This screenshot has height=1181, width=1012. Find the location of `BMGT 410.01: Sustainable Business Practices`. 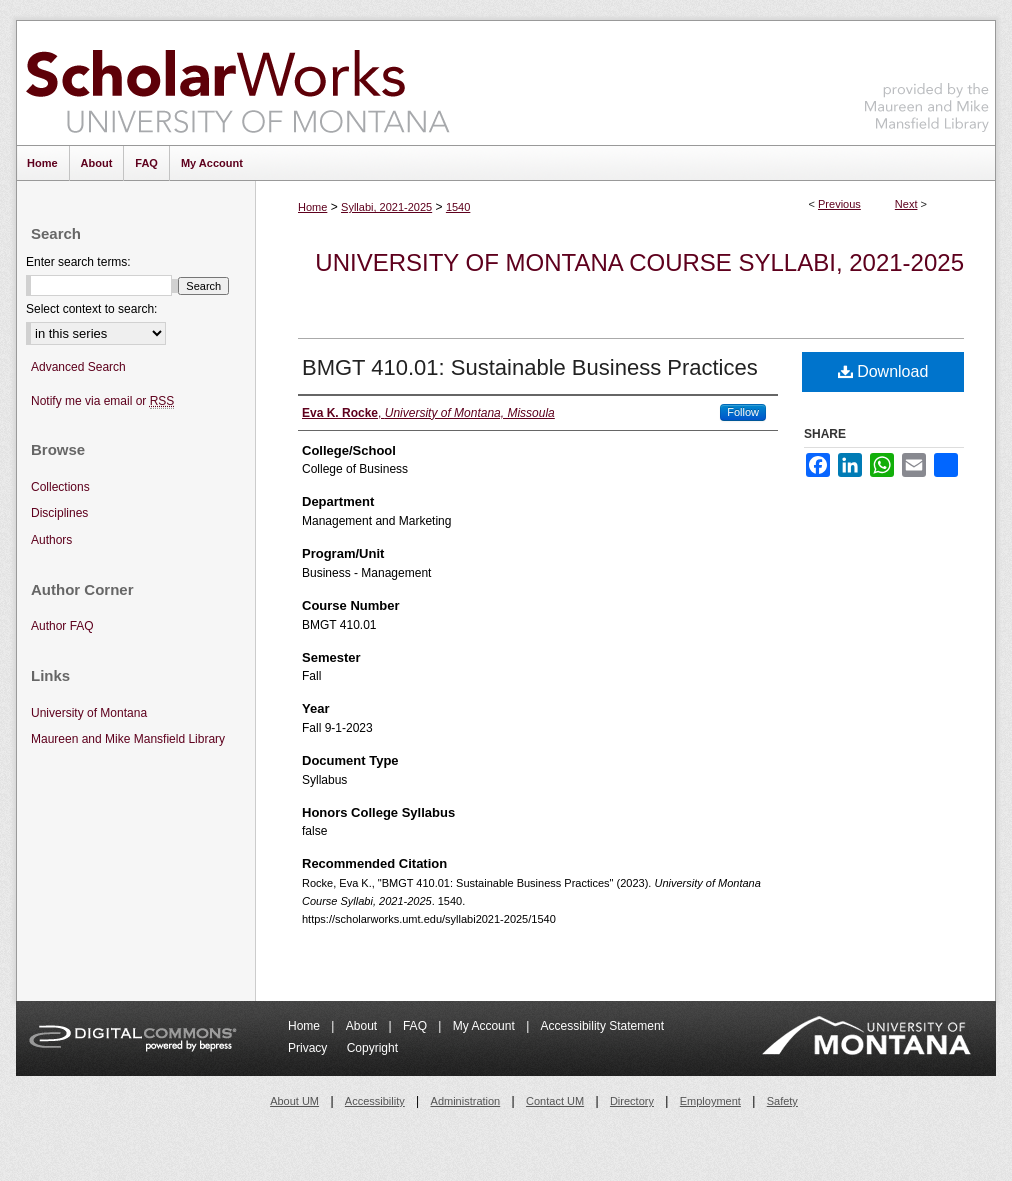

BMGT 410.01: Sustainable Business Practices is located at coordinates (530, 367).